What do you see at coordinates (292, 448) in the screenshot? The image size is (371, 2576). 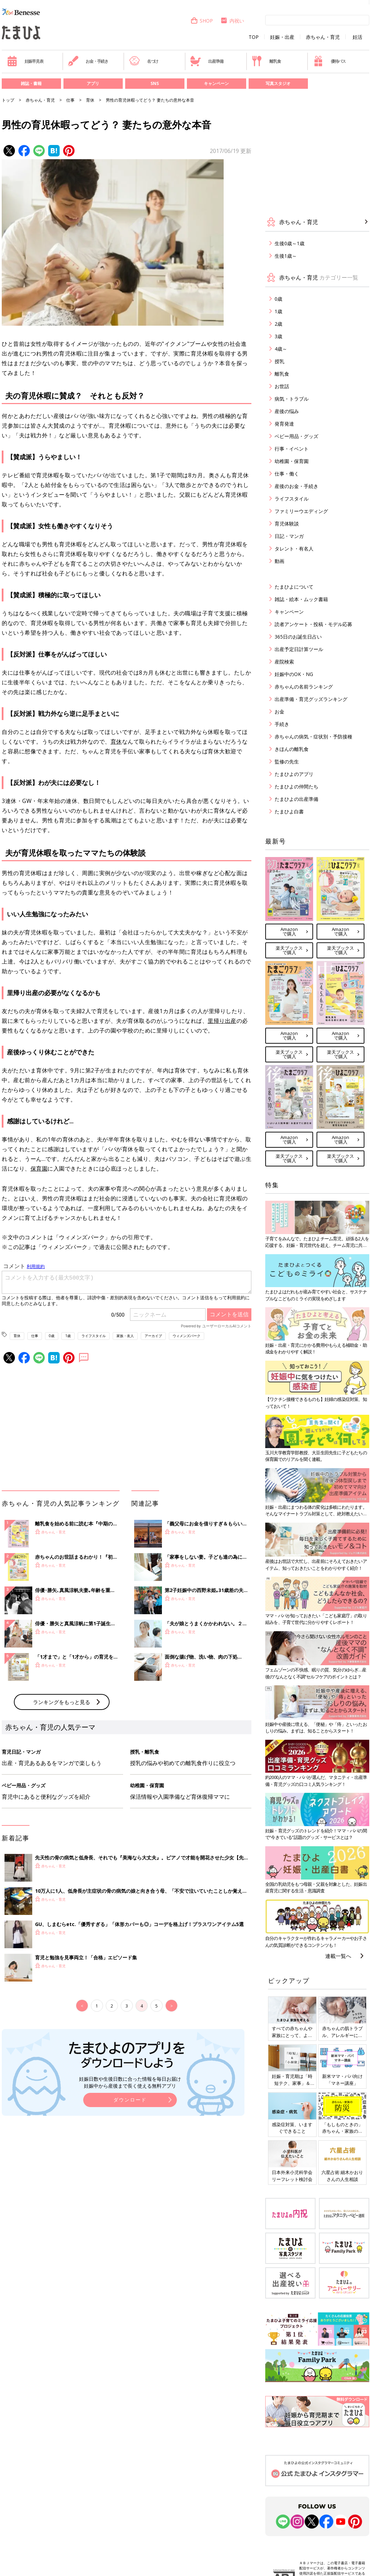 I see `行事・イベント` at bounding box center [292, 448].